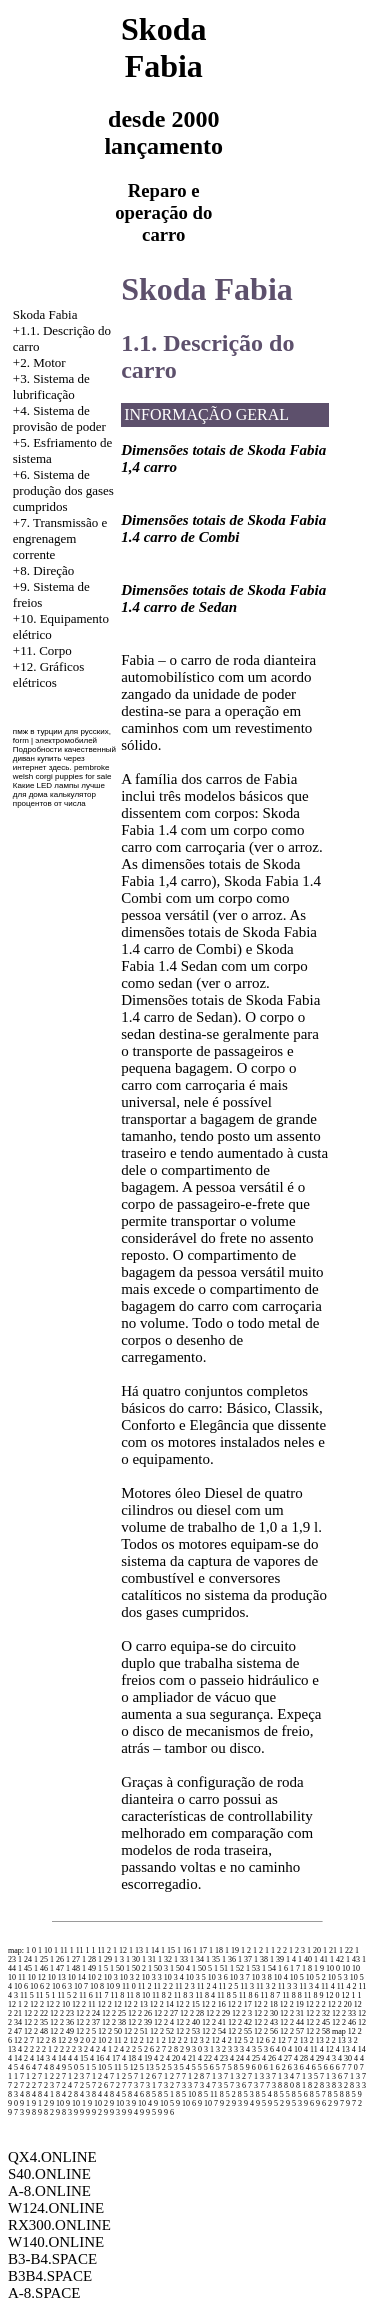  What do you see at coordinates (194, 2040) in the screenshot?
I see `2 12 3` at bounding box center [194, 2040].